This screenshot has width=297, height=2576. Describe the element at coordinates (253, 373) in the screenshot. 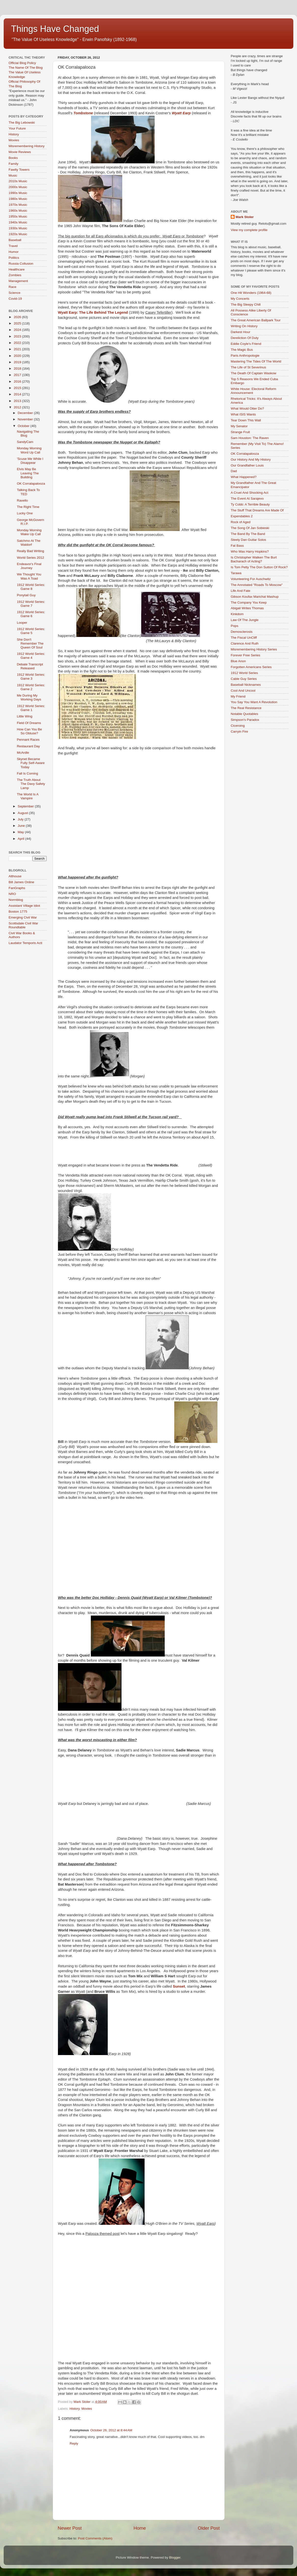

I see `The Death Of Captain Waskow` at that location.